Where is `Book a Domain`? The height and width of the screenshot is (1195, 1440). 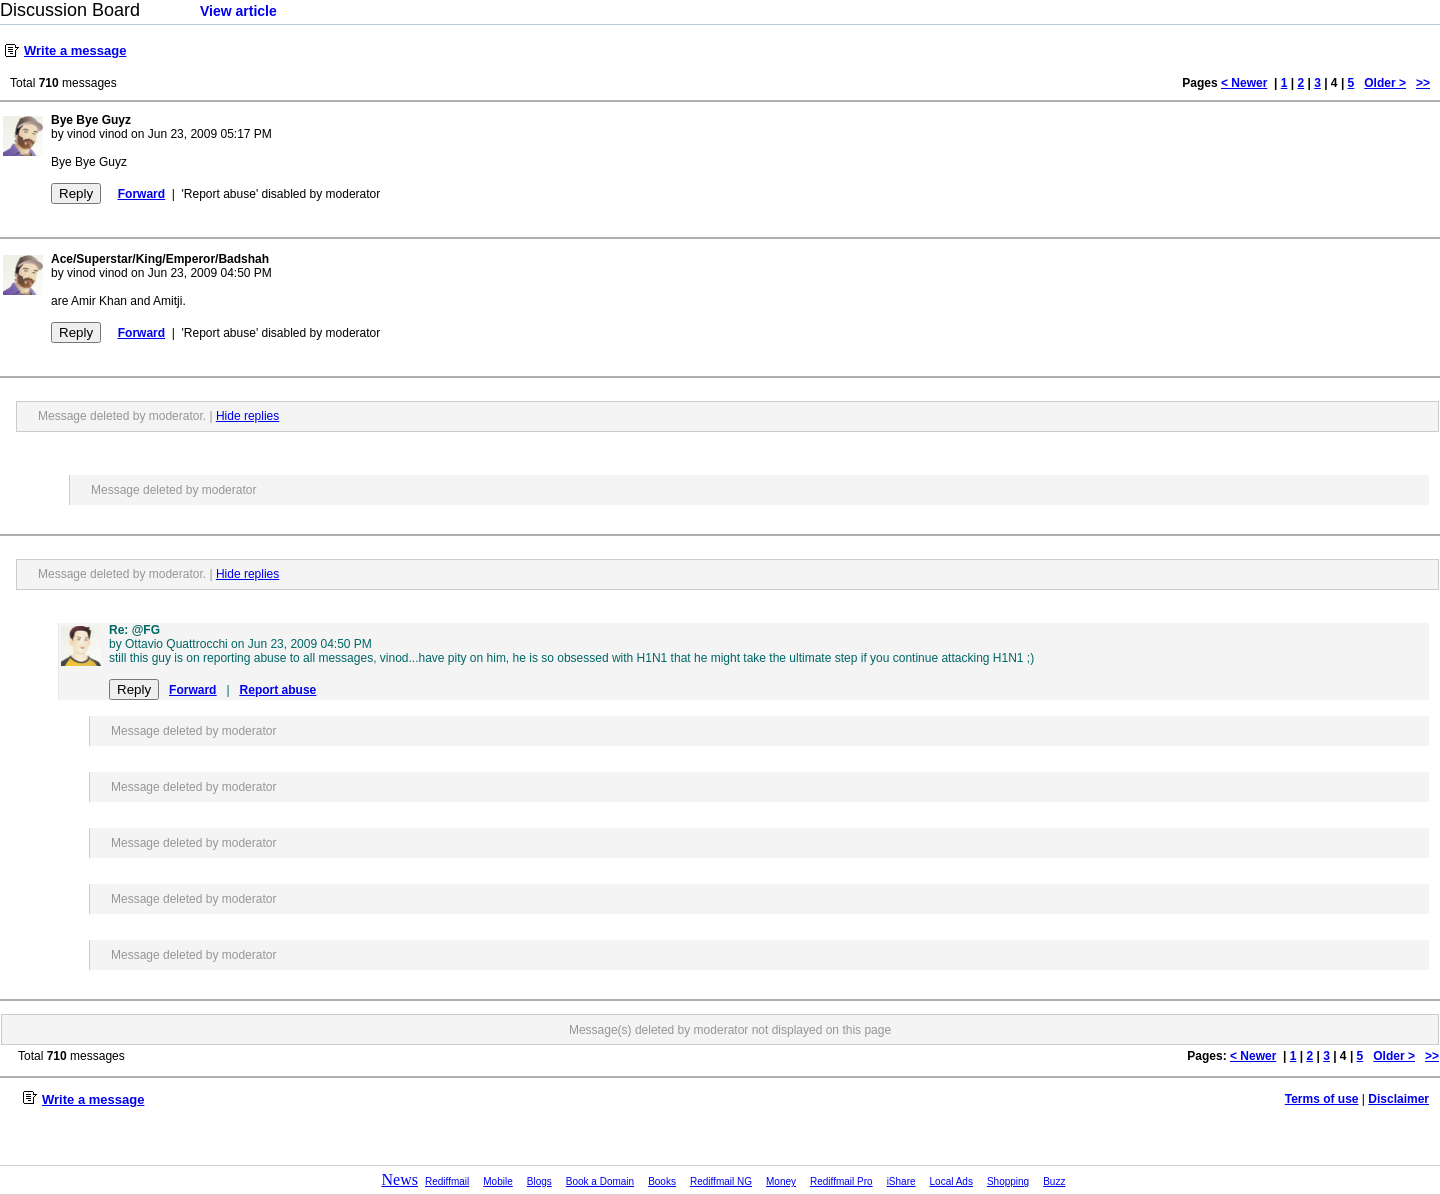
Book a Domain is located at coordinates (600, 1181).